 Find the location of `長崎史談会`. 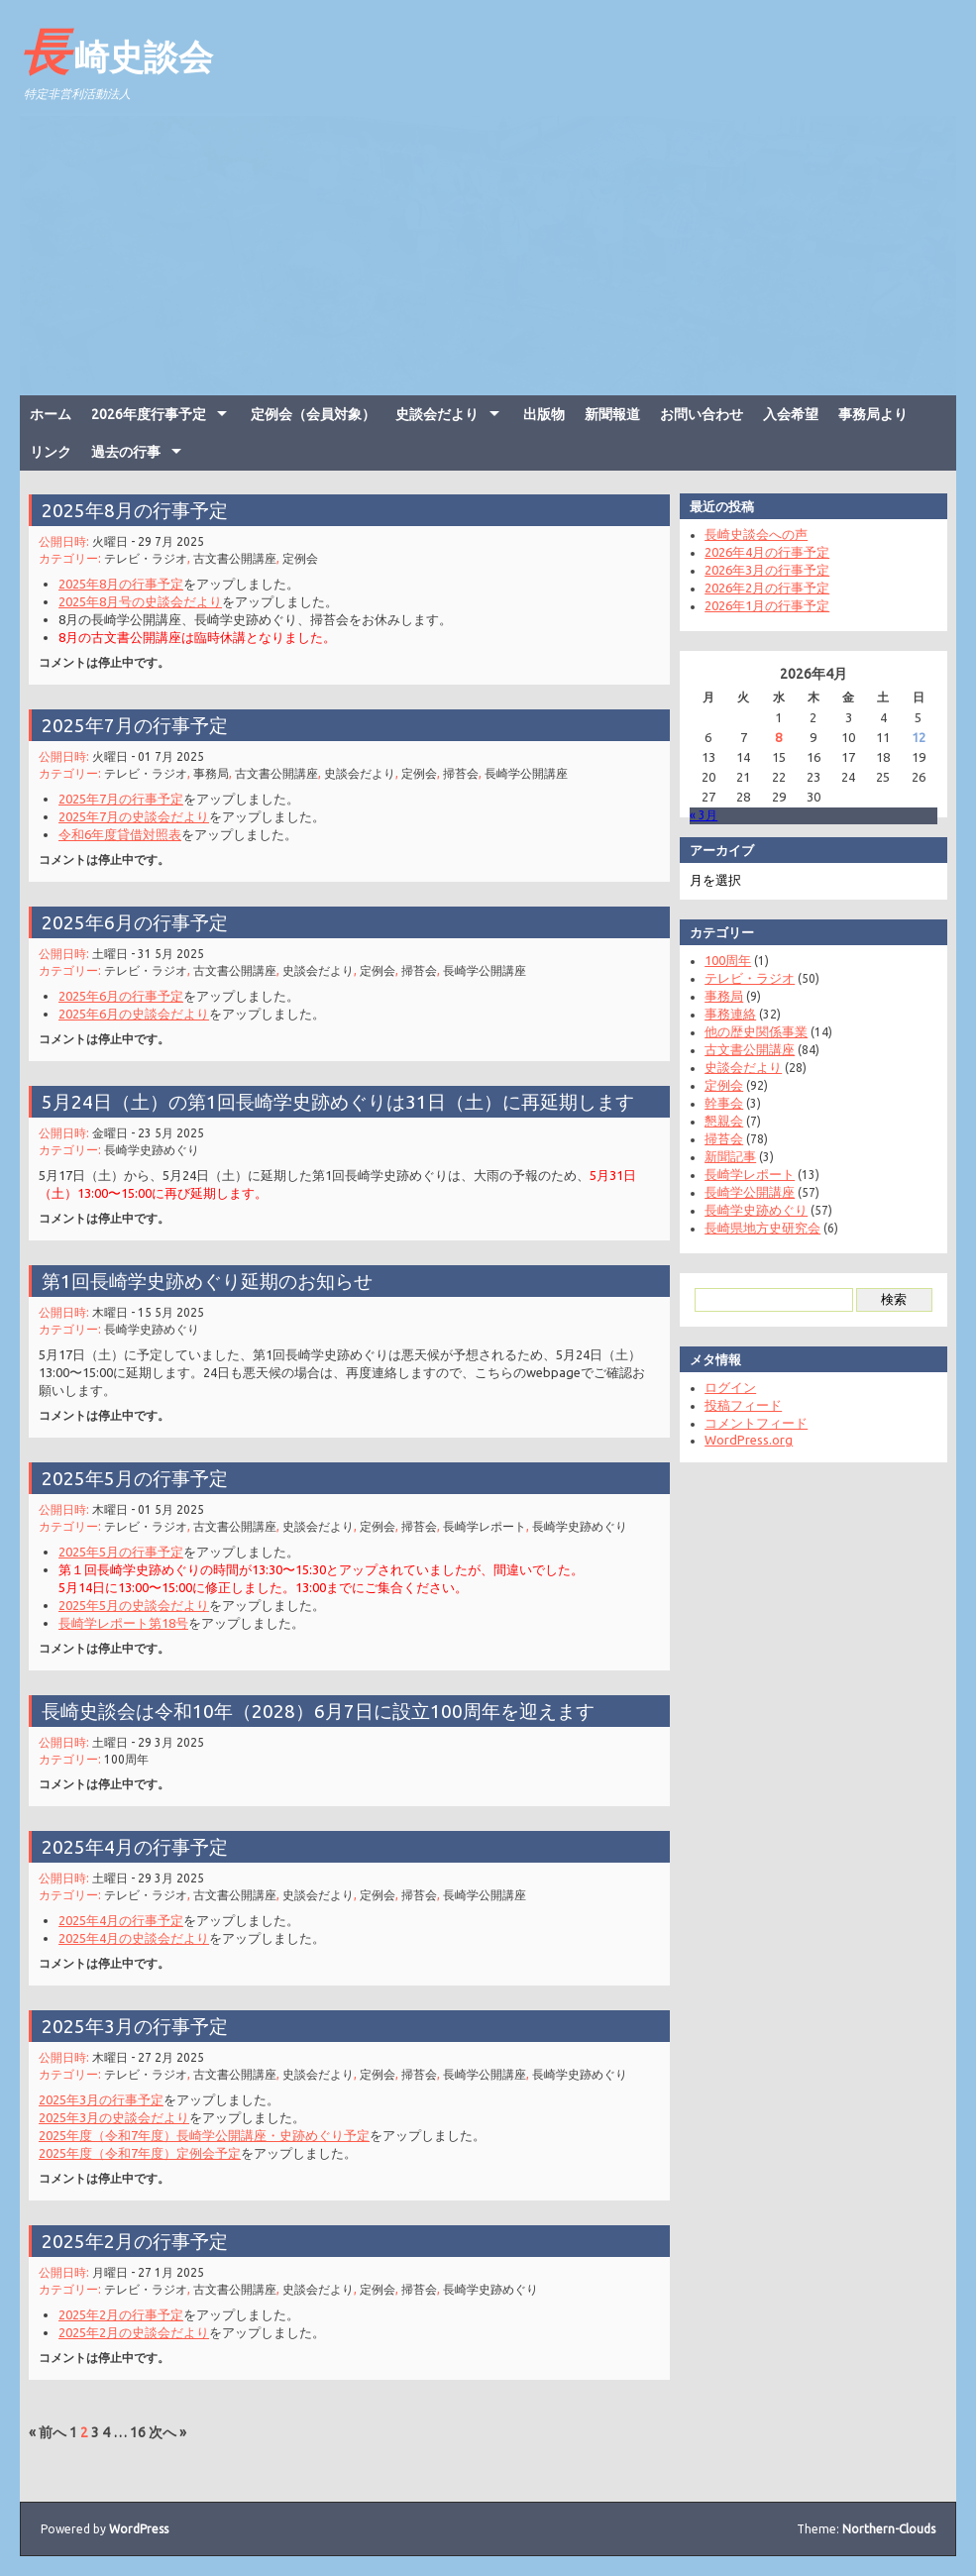

長崎史談会 is located at coordinates (116, 50).